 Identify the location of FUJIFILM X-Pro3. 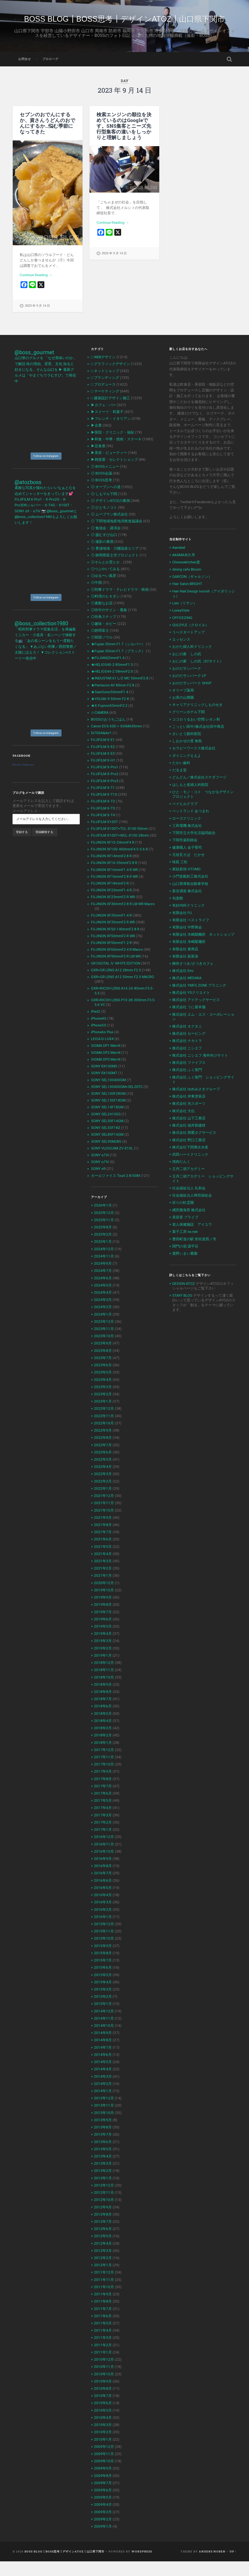
(104, 795).